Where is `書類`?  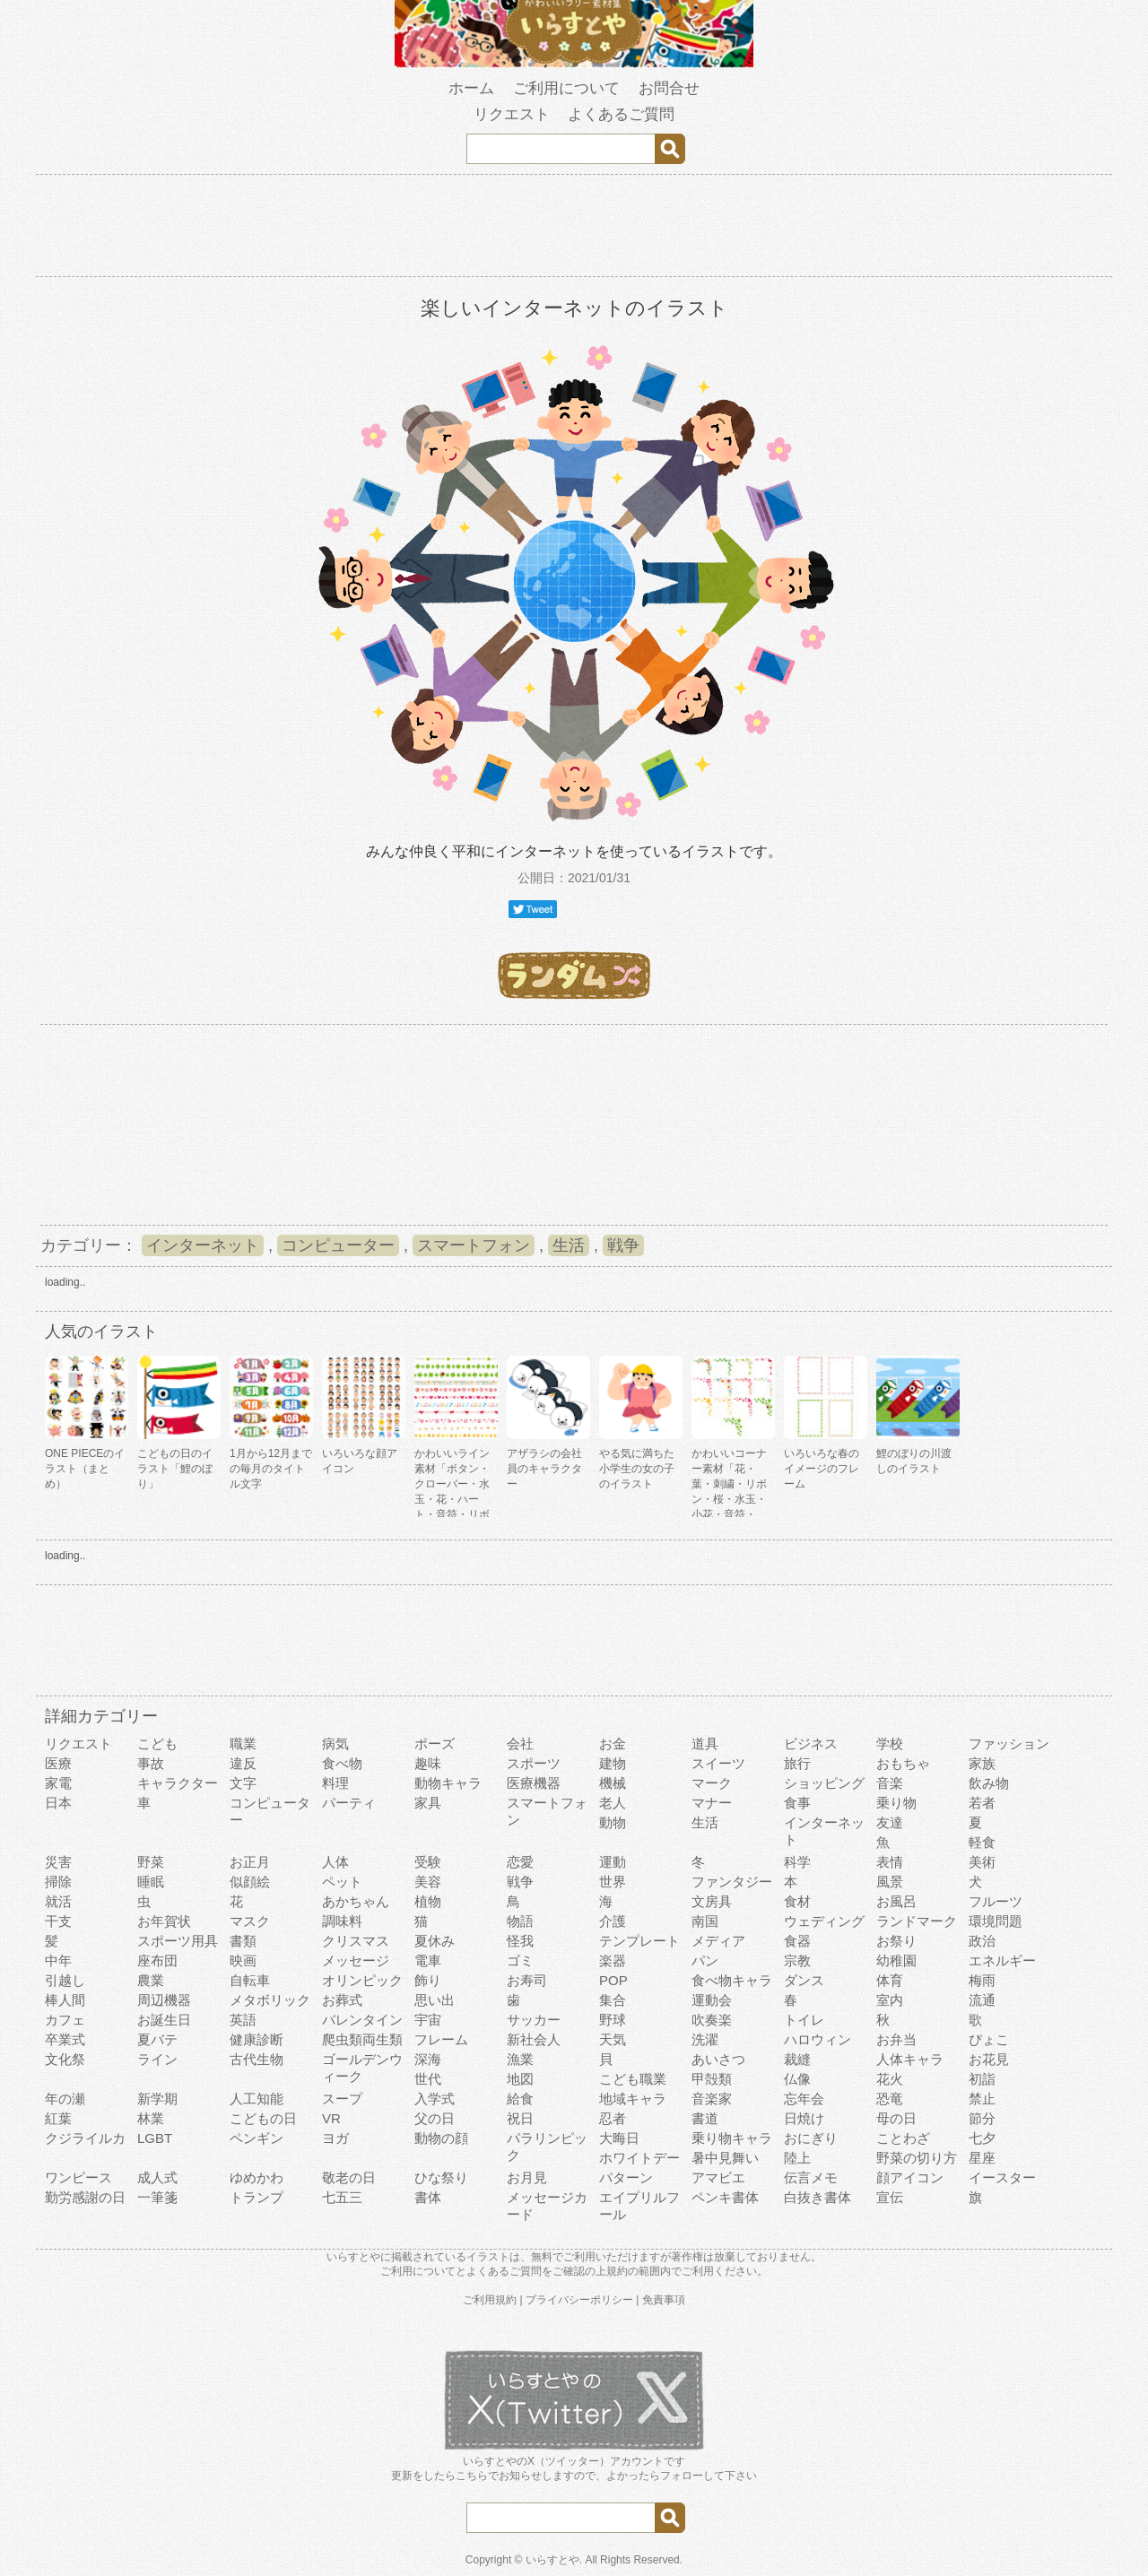
書類 is located at coordinates (243, 1940).